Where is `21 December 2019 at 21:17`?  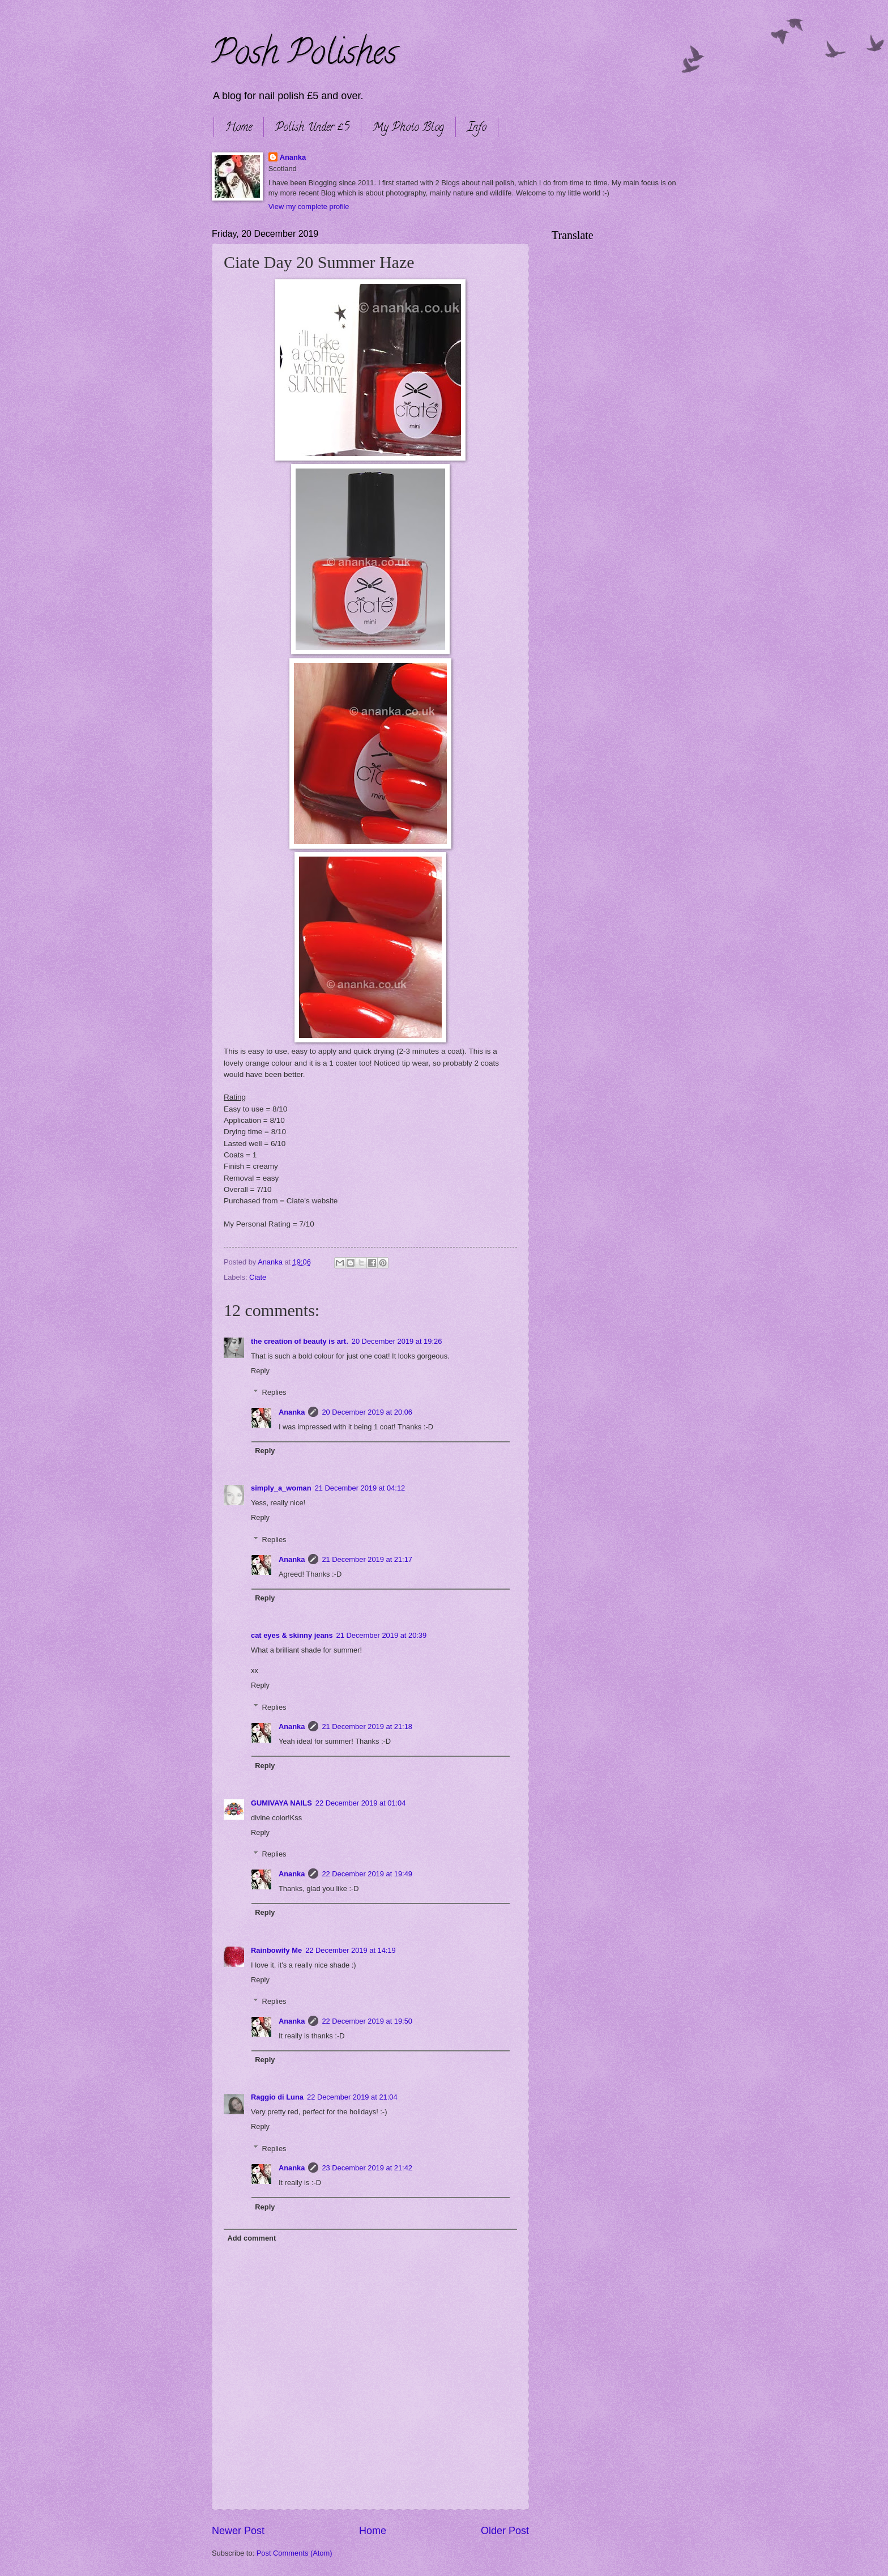
21 December 2019 at 21:17 is located at coordinates (367, 1559).